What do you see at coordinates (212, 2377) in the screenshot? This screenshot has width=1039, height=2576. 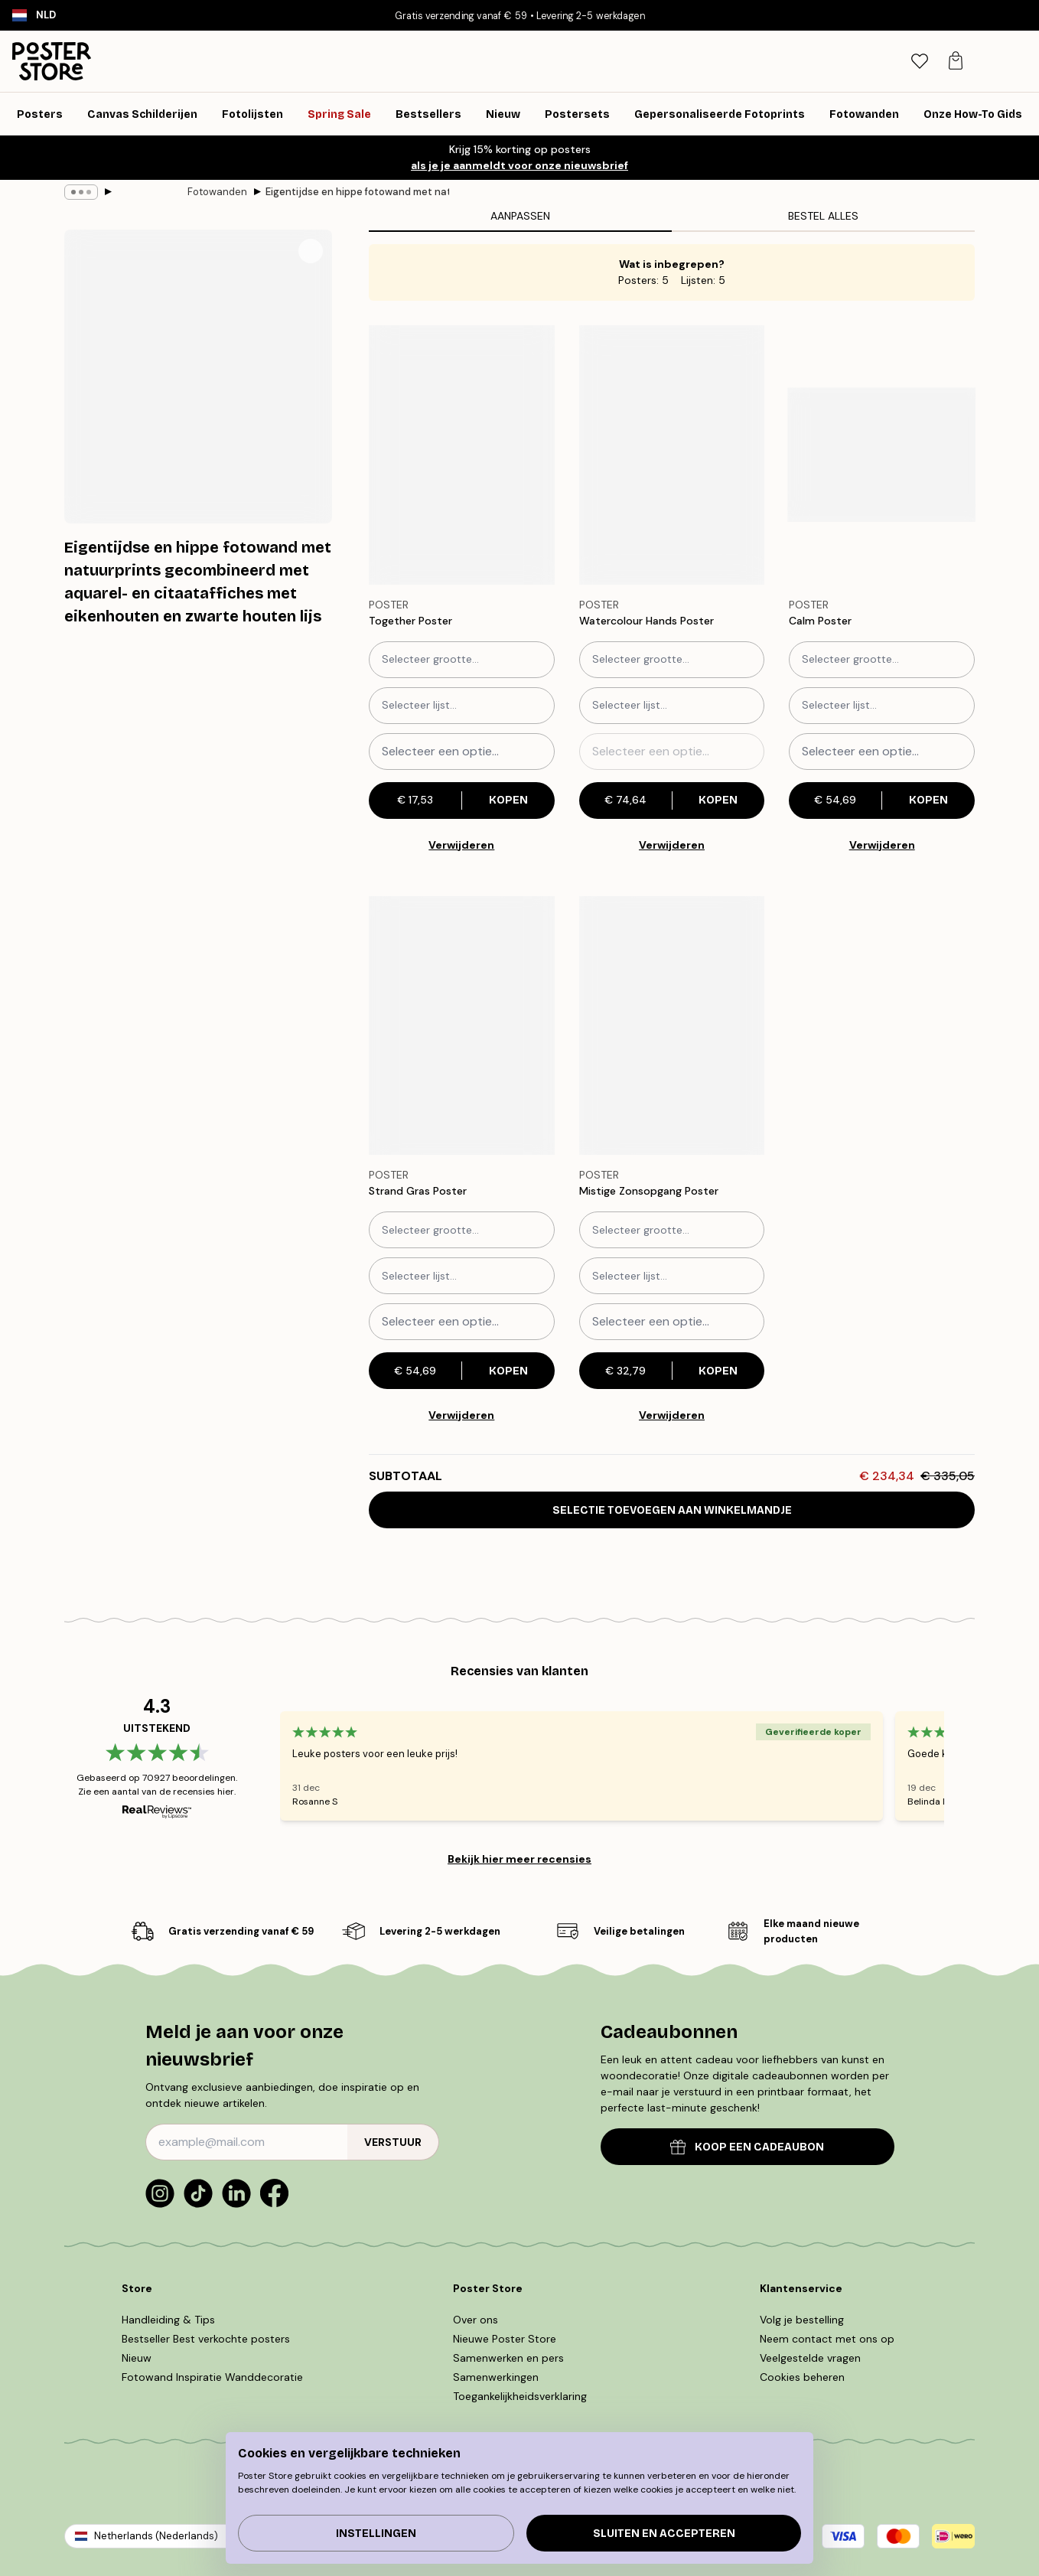 I see `Fotowand Inspiratie Wanddecoratie` at bounding box center [212, 2377].